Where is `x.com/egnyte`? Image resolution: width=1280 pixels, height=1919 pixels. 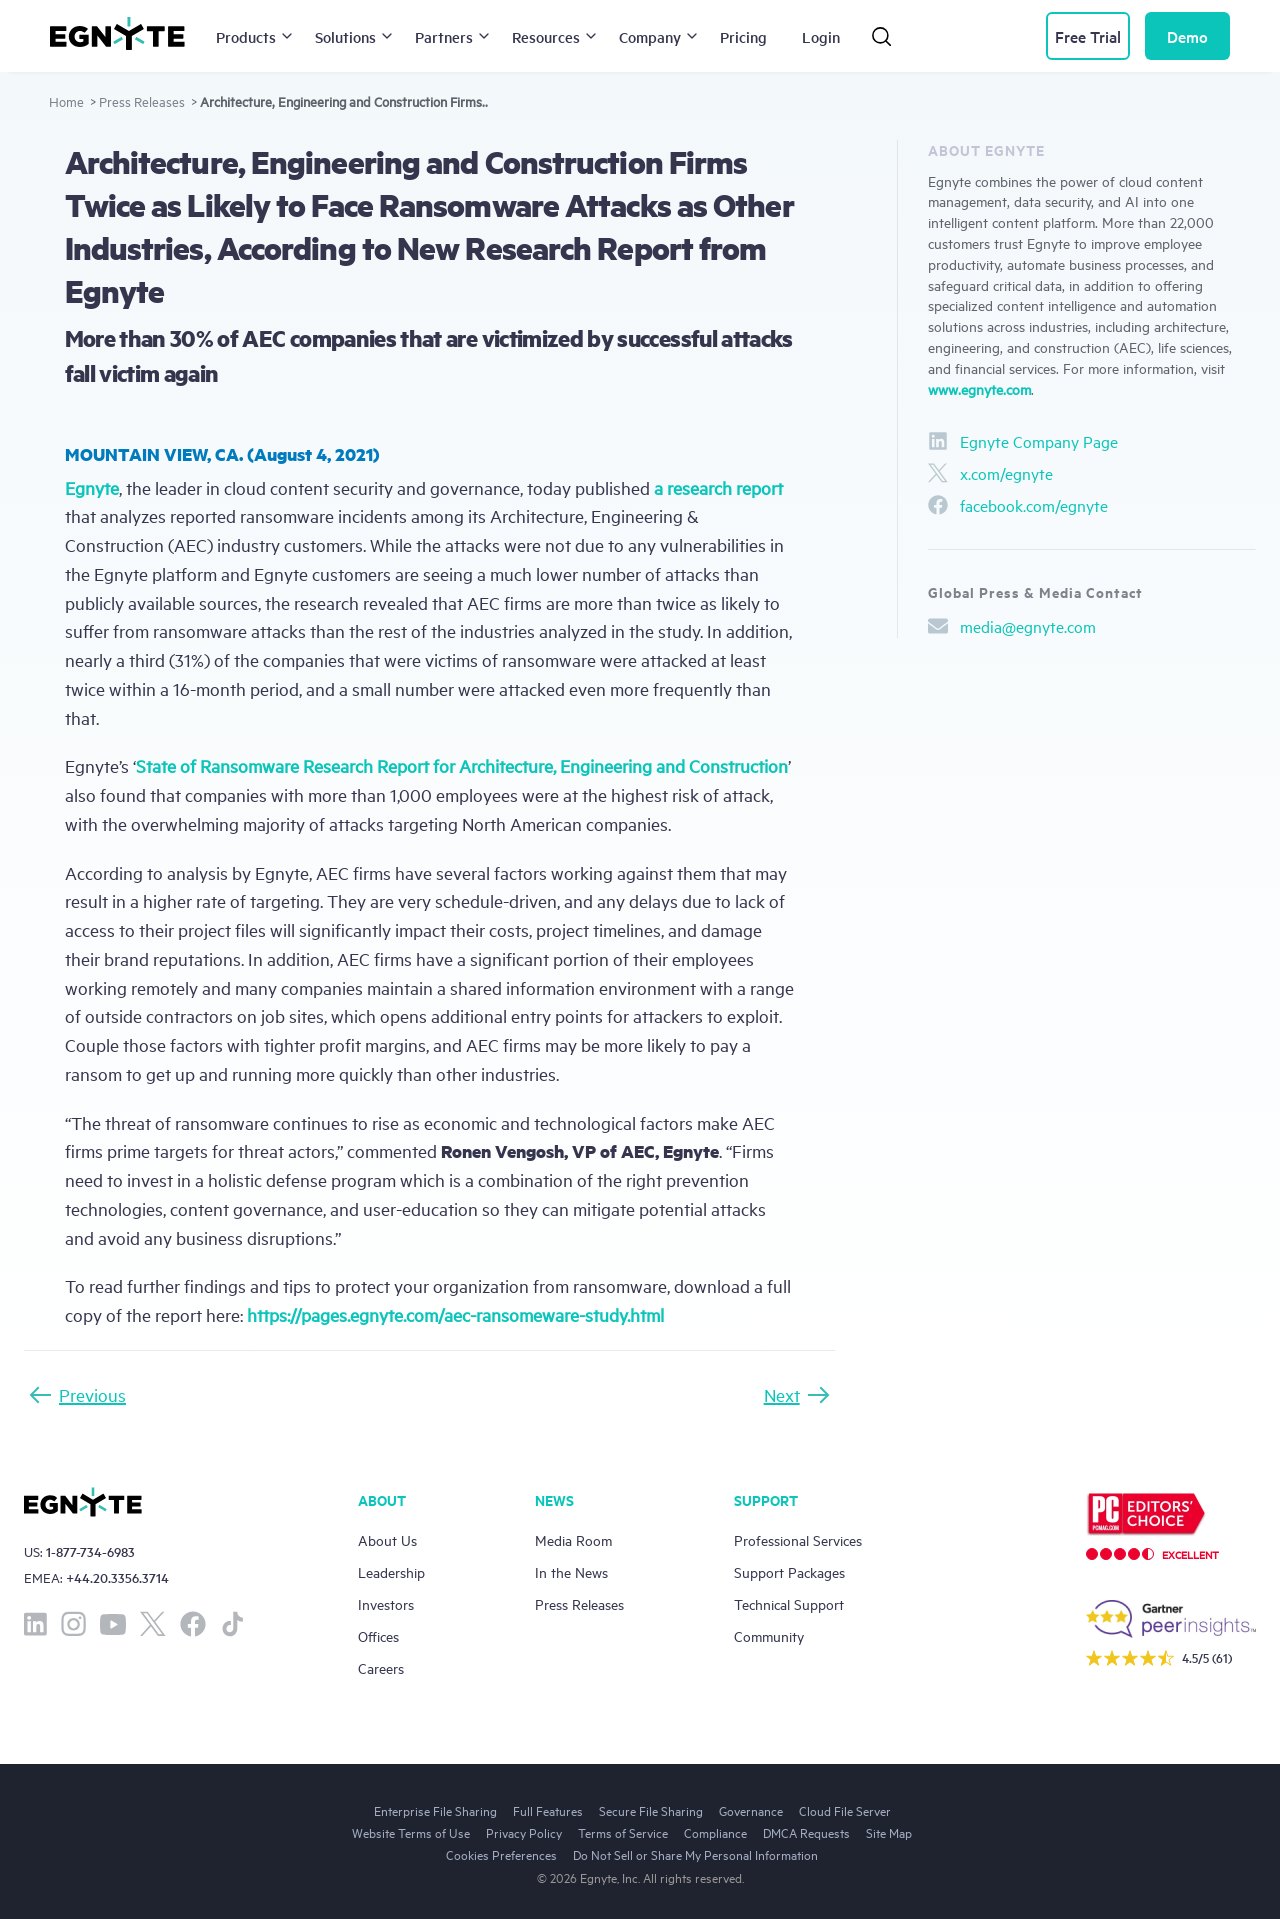
x.com/egnyte is located at coordinates (990, 473).